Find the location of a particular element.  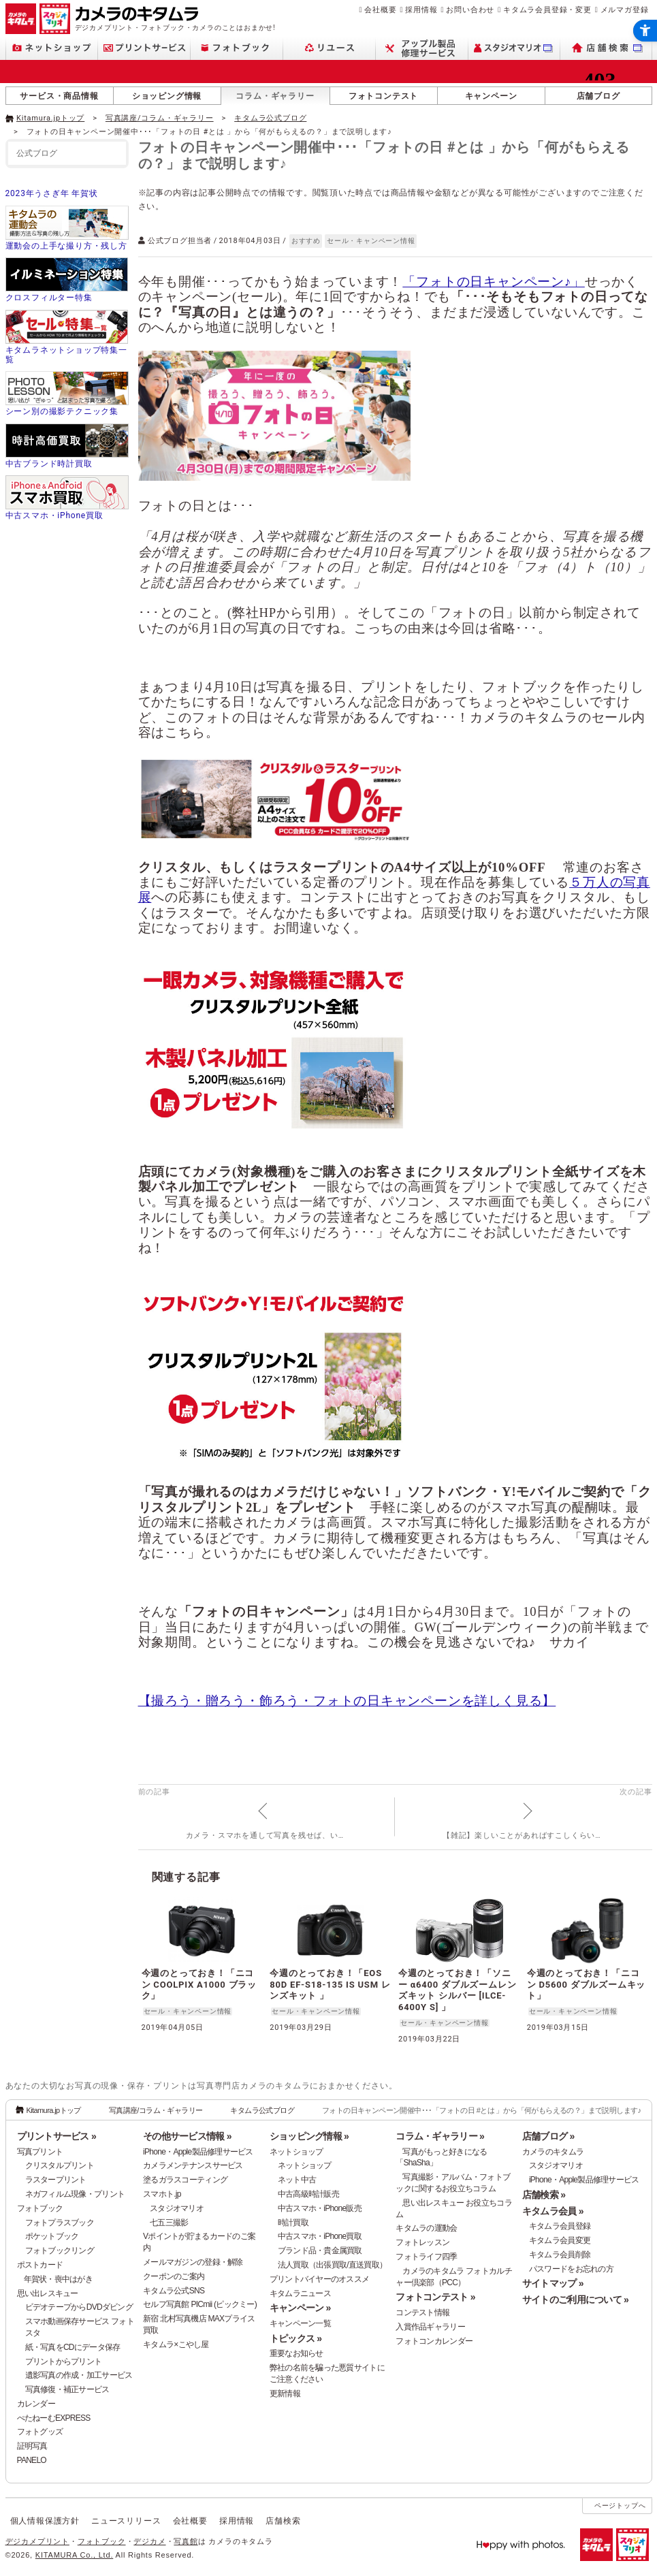

[スタジオマリオ - Open in New Tab] is located at coordinates (514, 48).